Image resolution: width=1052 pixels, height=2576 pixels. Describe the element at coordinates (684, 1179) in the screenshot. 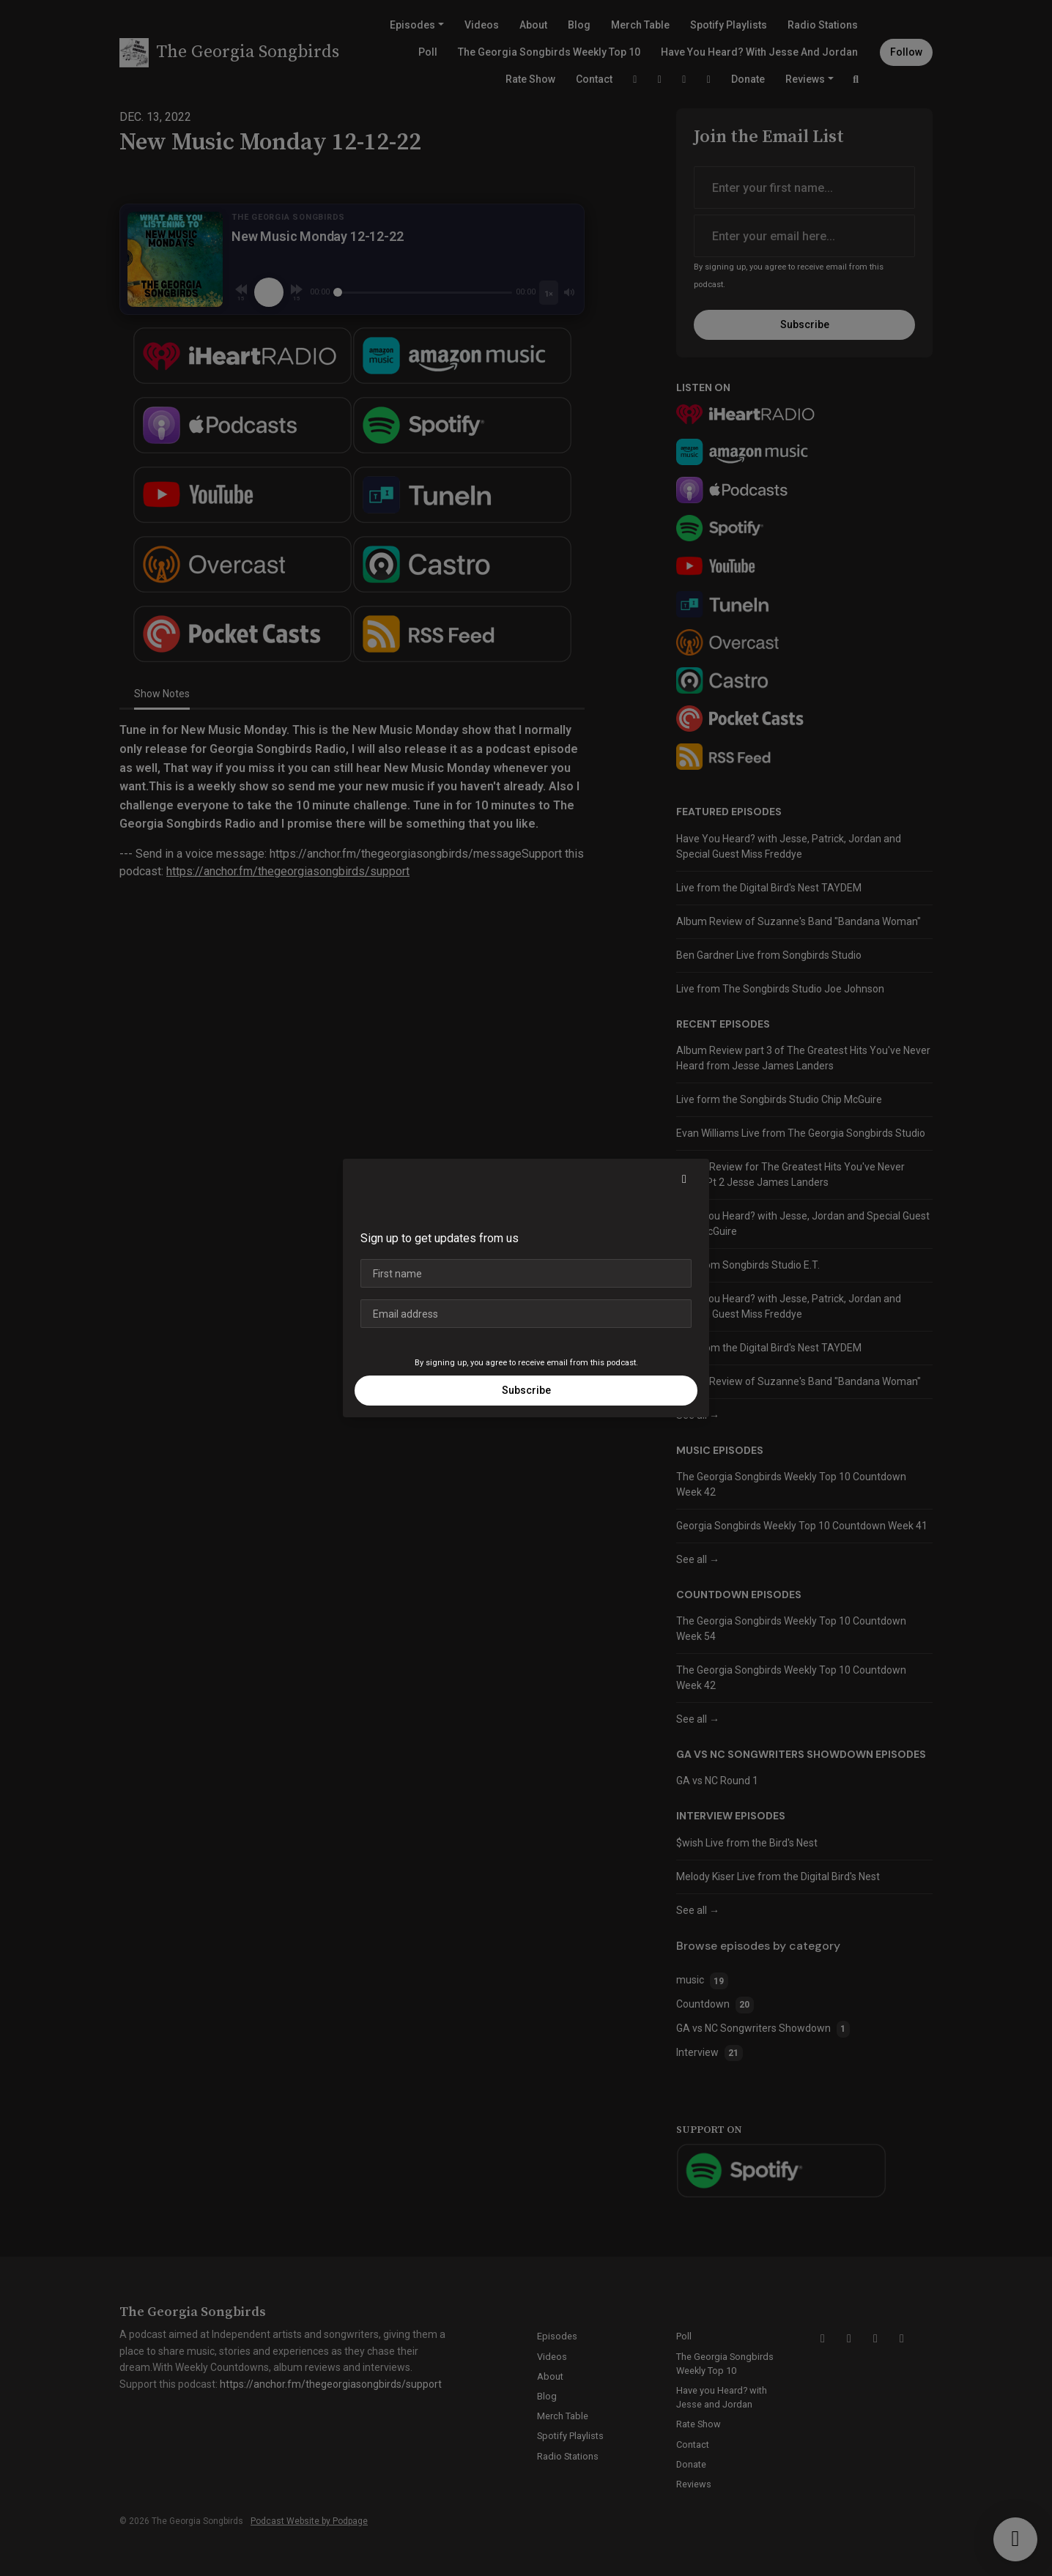

I see `[button]` at that location.